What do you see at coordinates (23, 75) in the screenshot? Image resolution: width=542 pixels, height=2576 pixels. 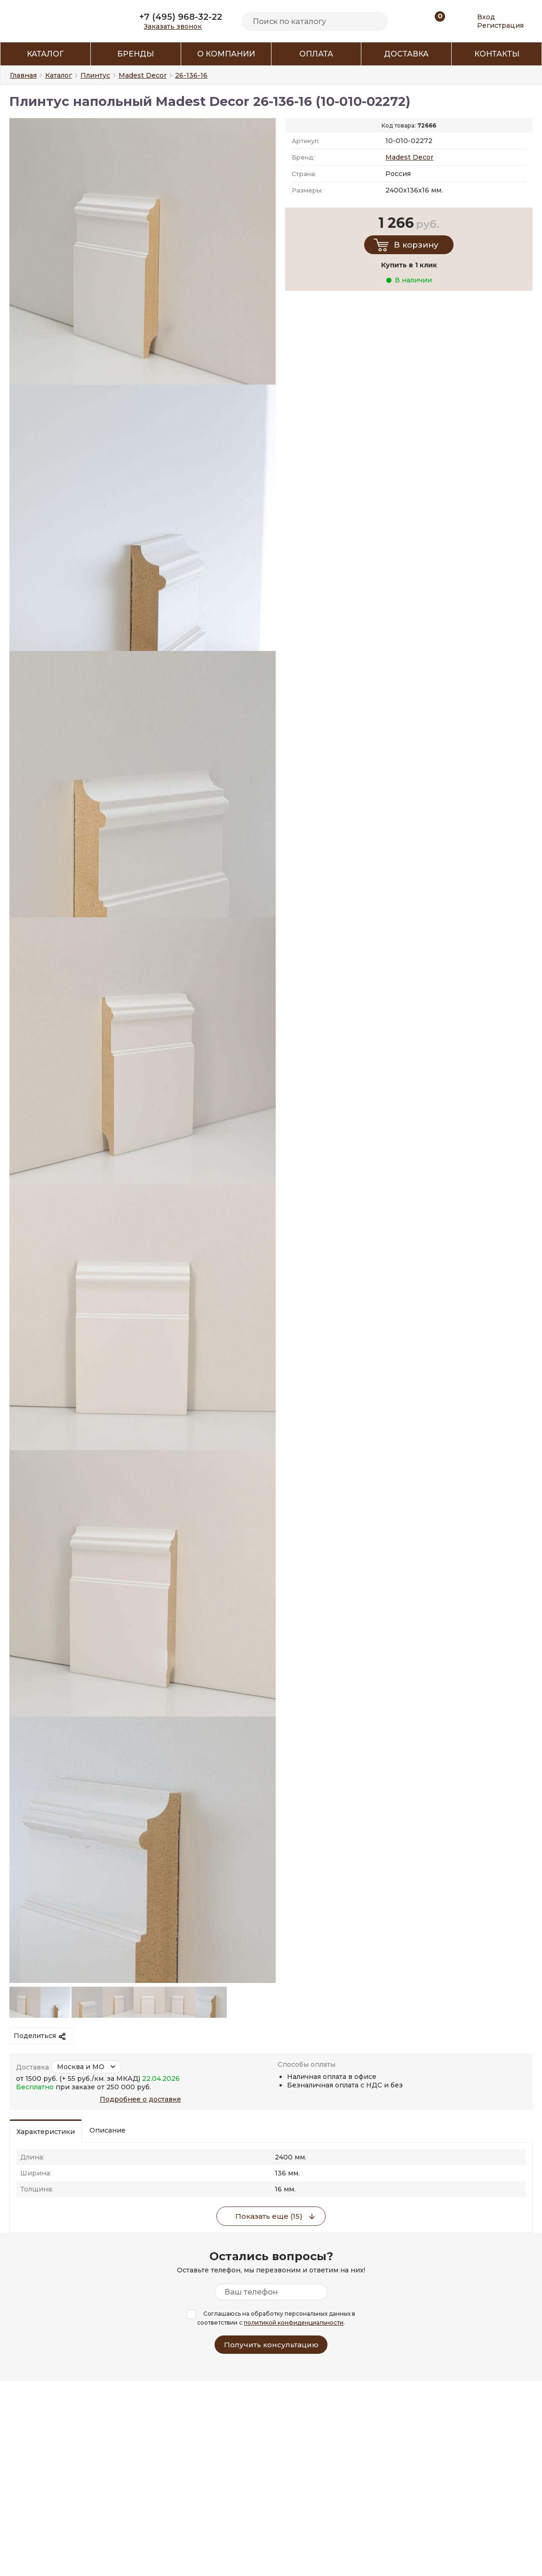 I see `Главная` at bounding box center [23, 75].